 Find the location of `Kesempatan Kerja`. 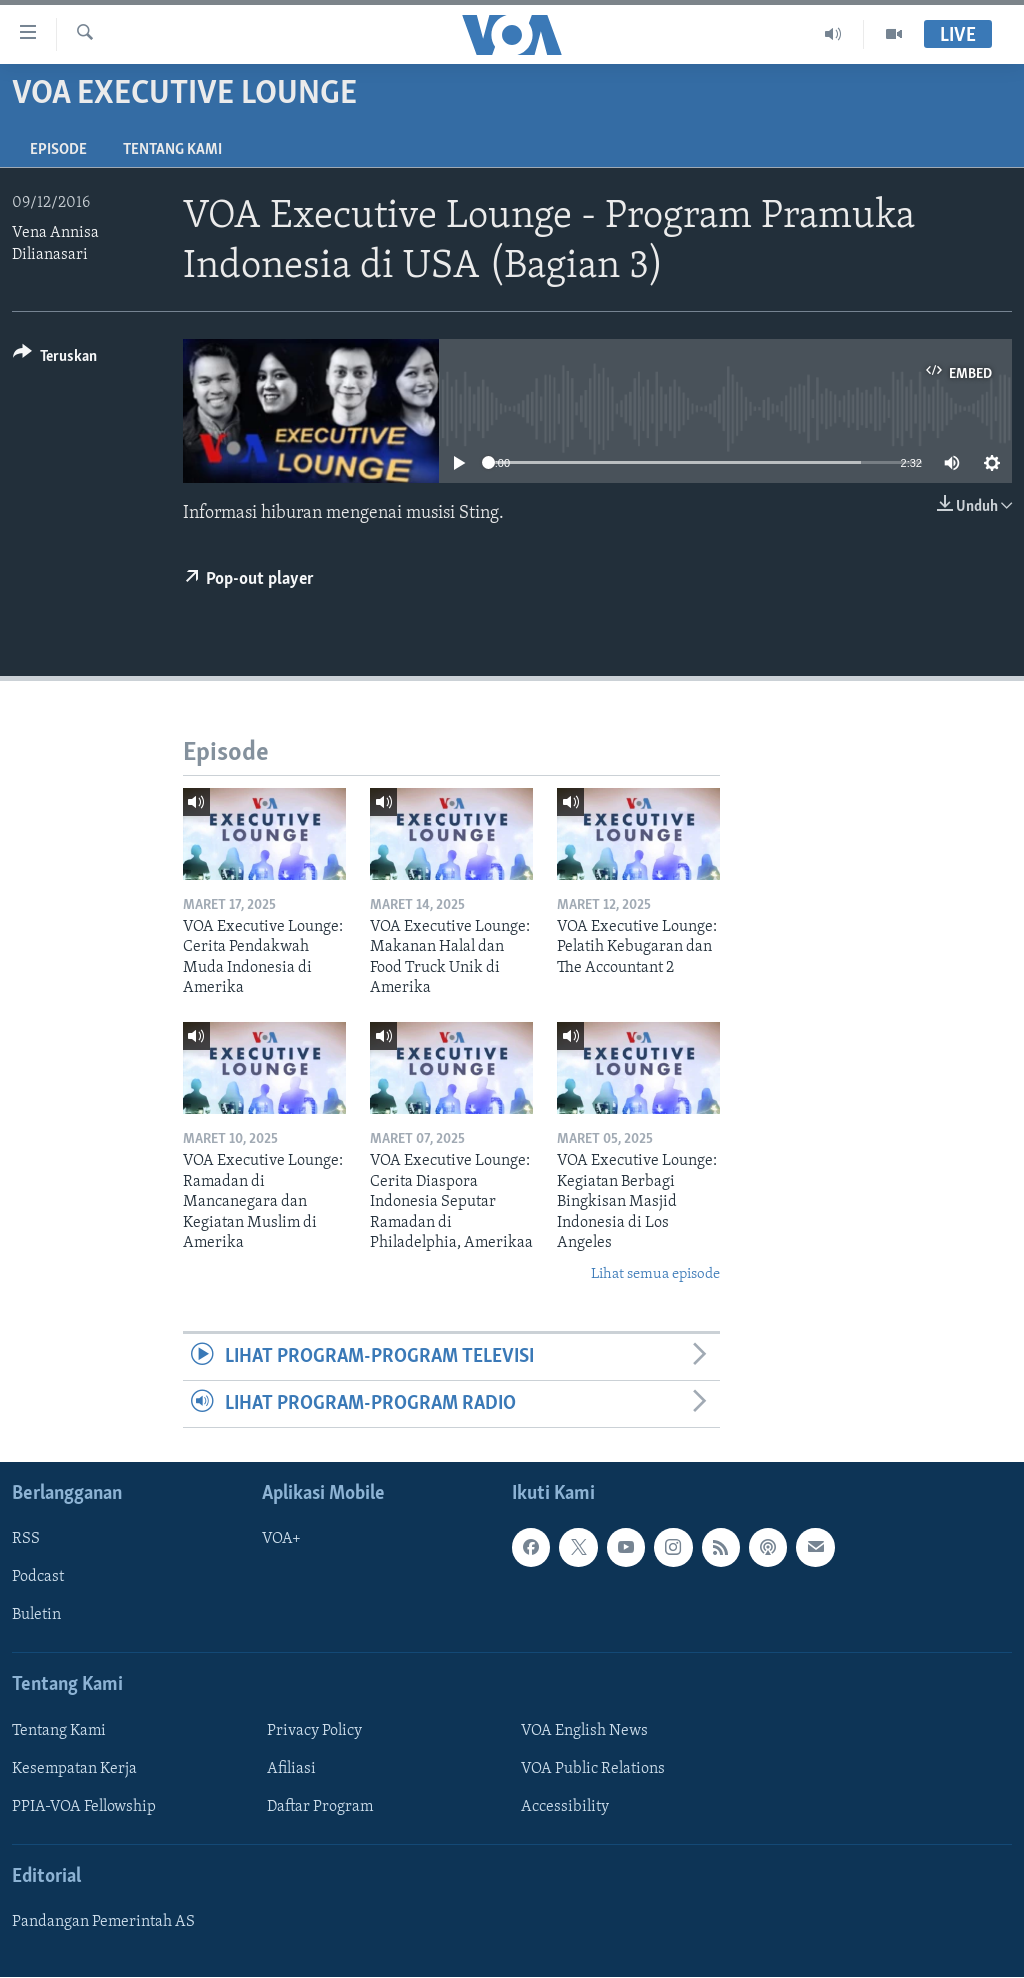

Kesempatan Kerja is located at coordinates (74, 1769).